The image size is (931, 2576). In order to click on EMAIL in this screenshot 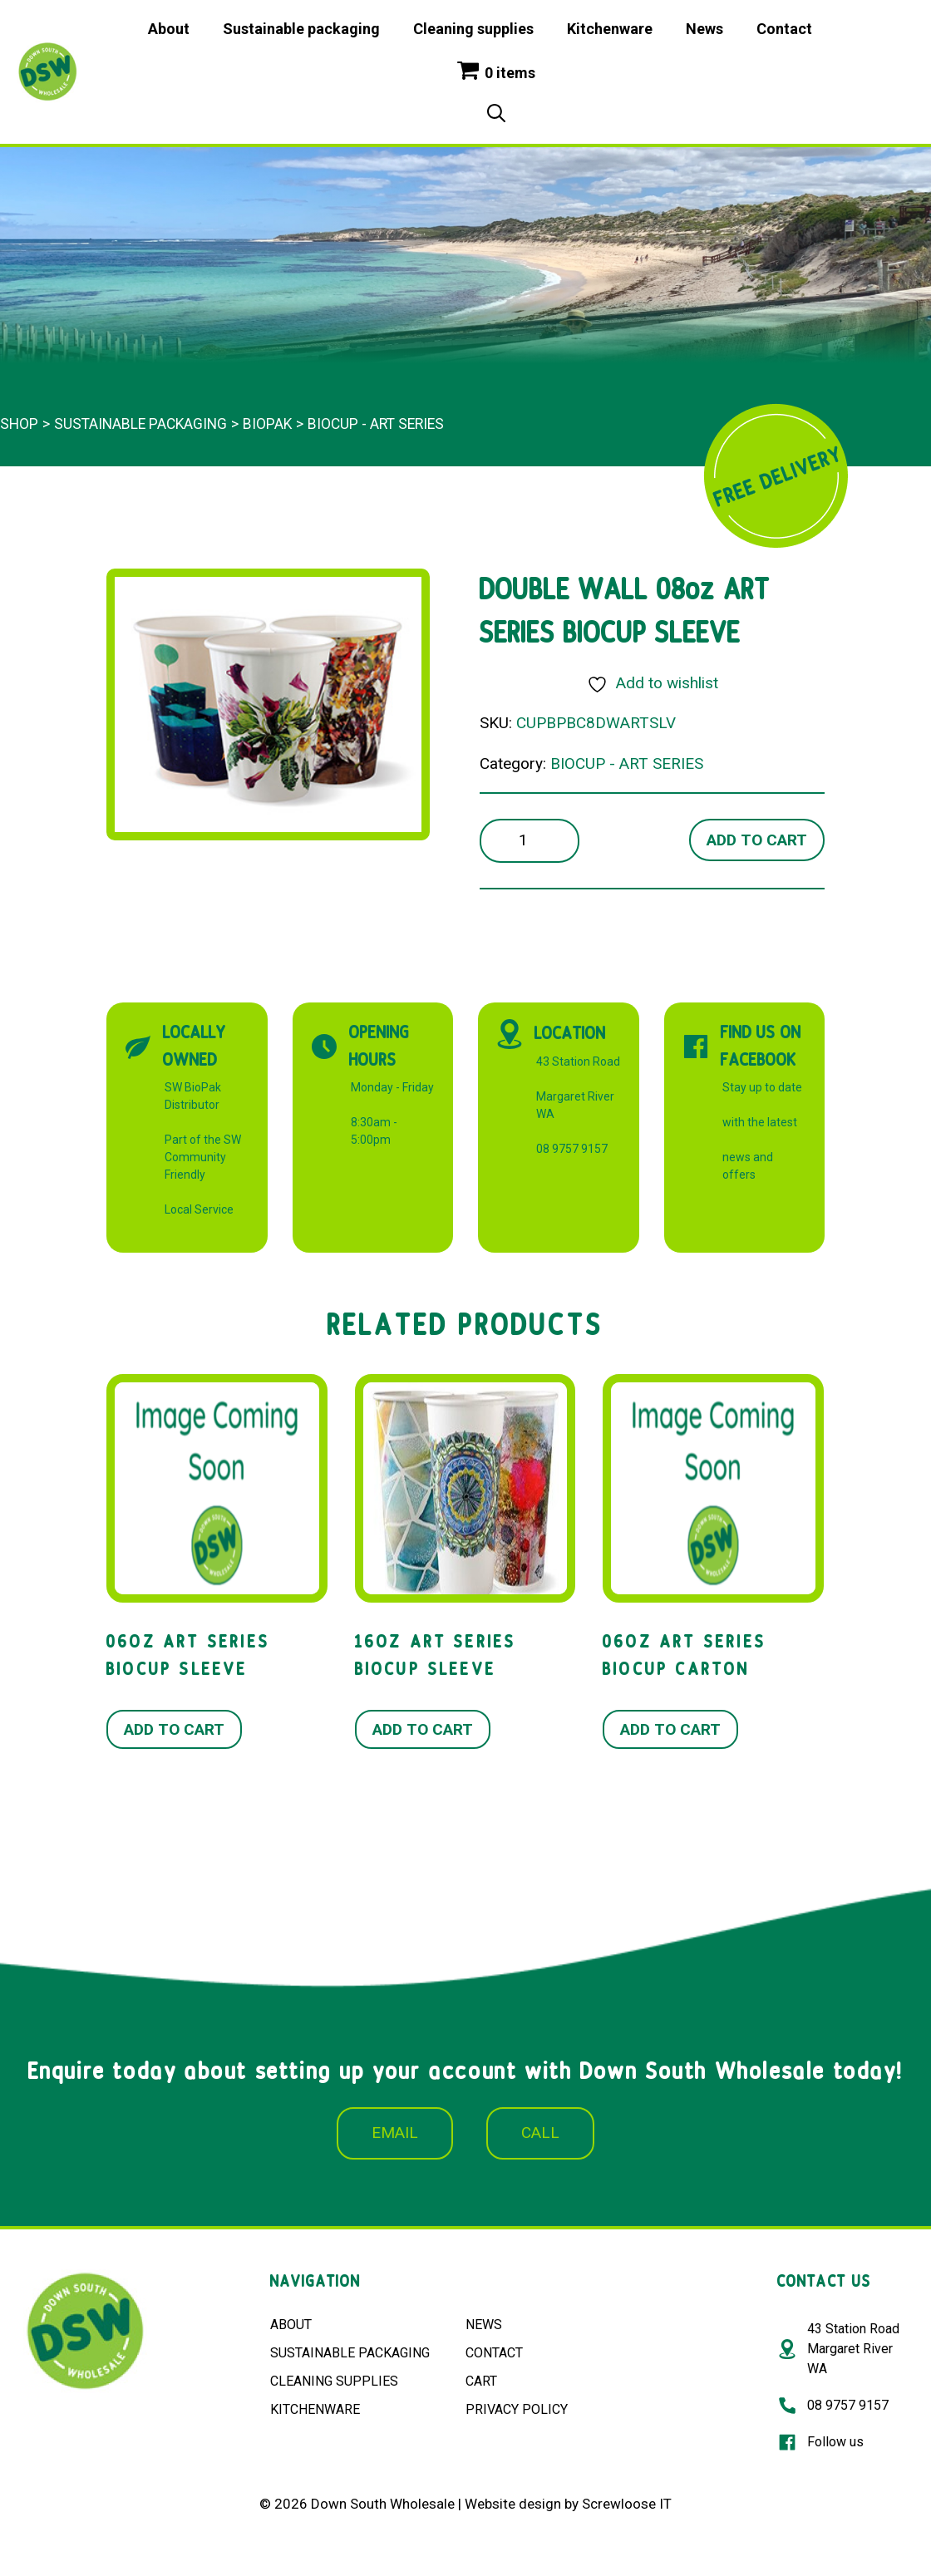, I will do `click(395, 2132)`.